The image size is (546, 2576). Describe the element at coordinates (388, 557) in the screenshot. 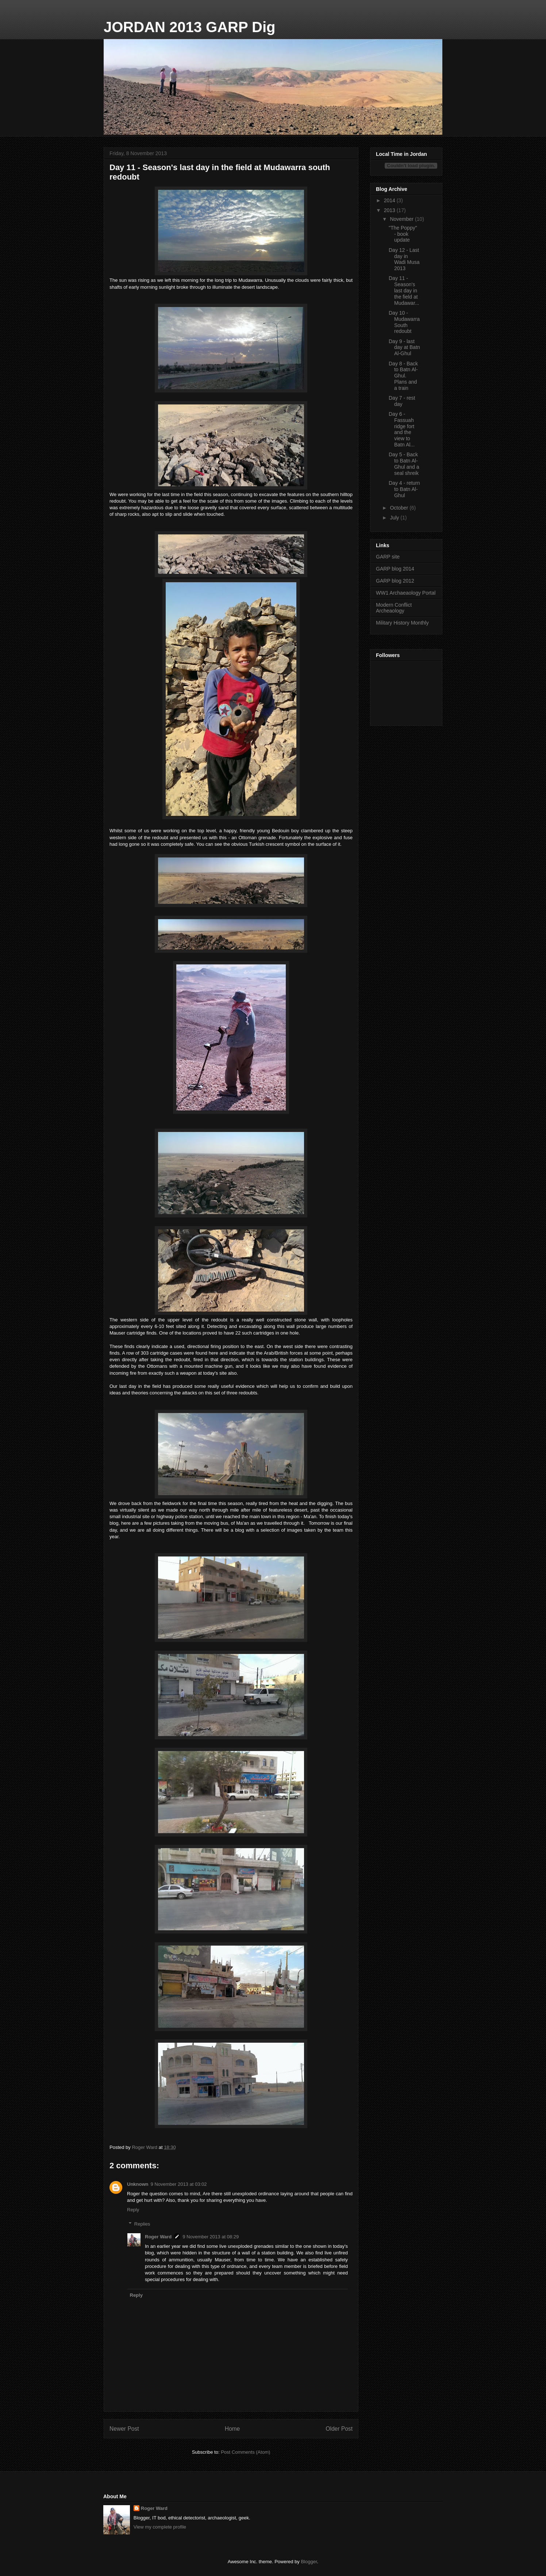

I see `GARP site` at that location.